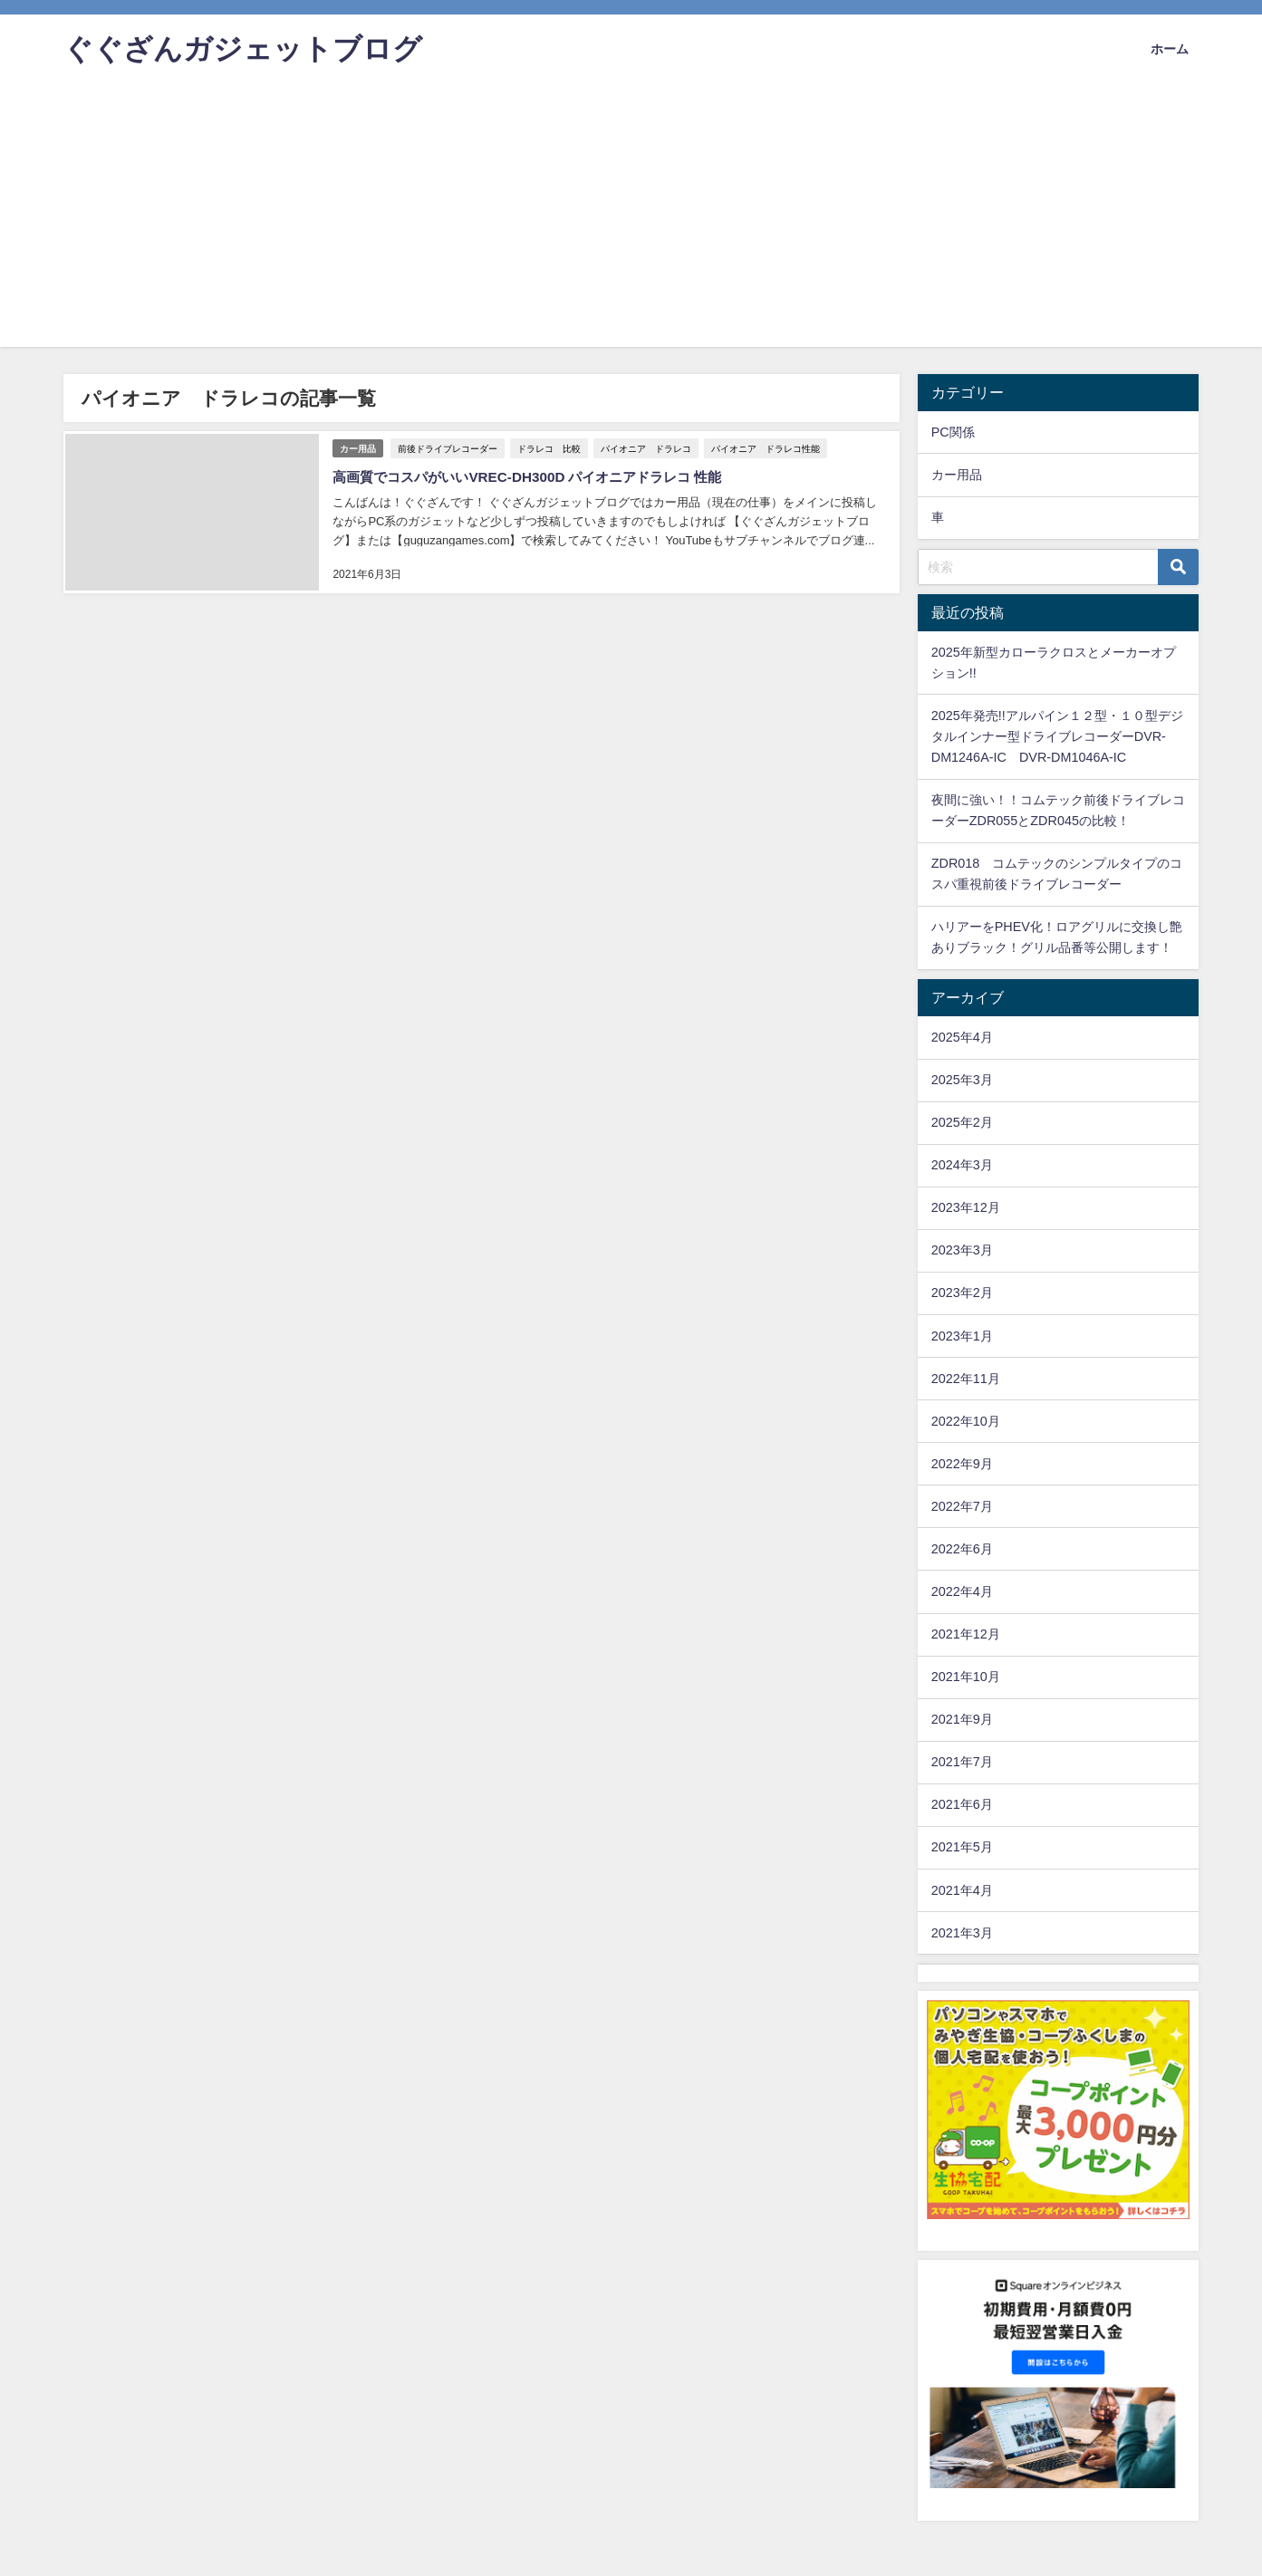 This screenshot has height=2576, width=1262. Describe the element at coordinates (962, 1890) in the screenshot. I see `2021年4月` at that location.